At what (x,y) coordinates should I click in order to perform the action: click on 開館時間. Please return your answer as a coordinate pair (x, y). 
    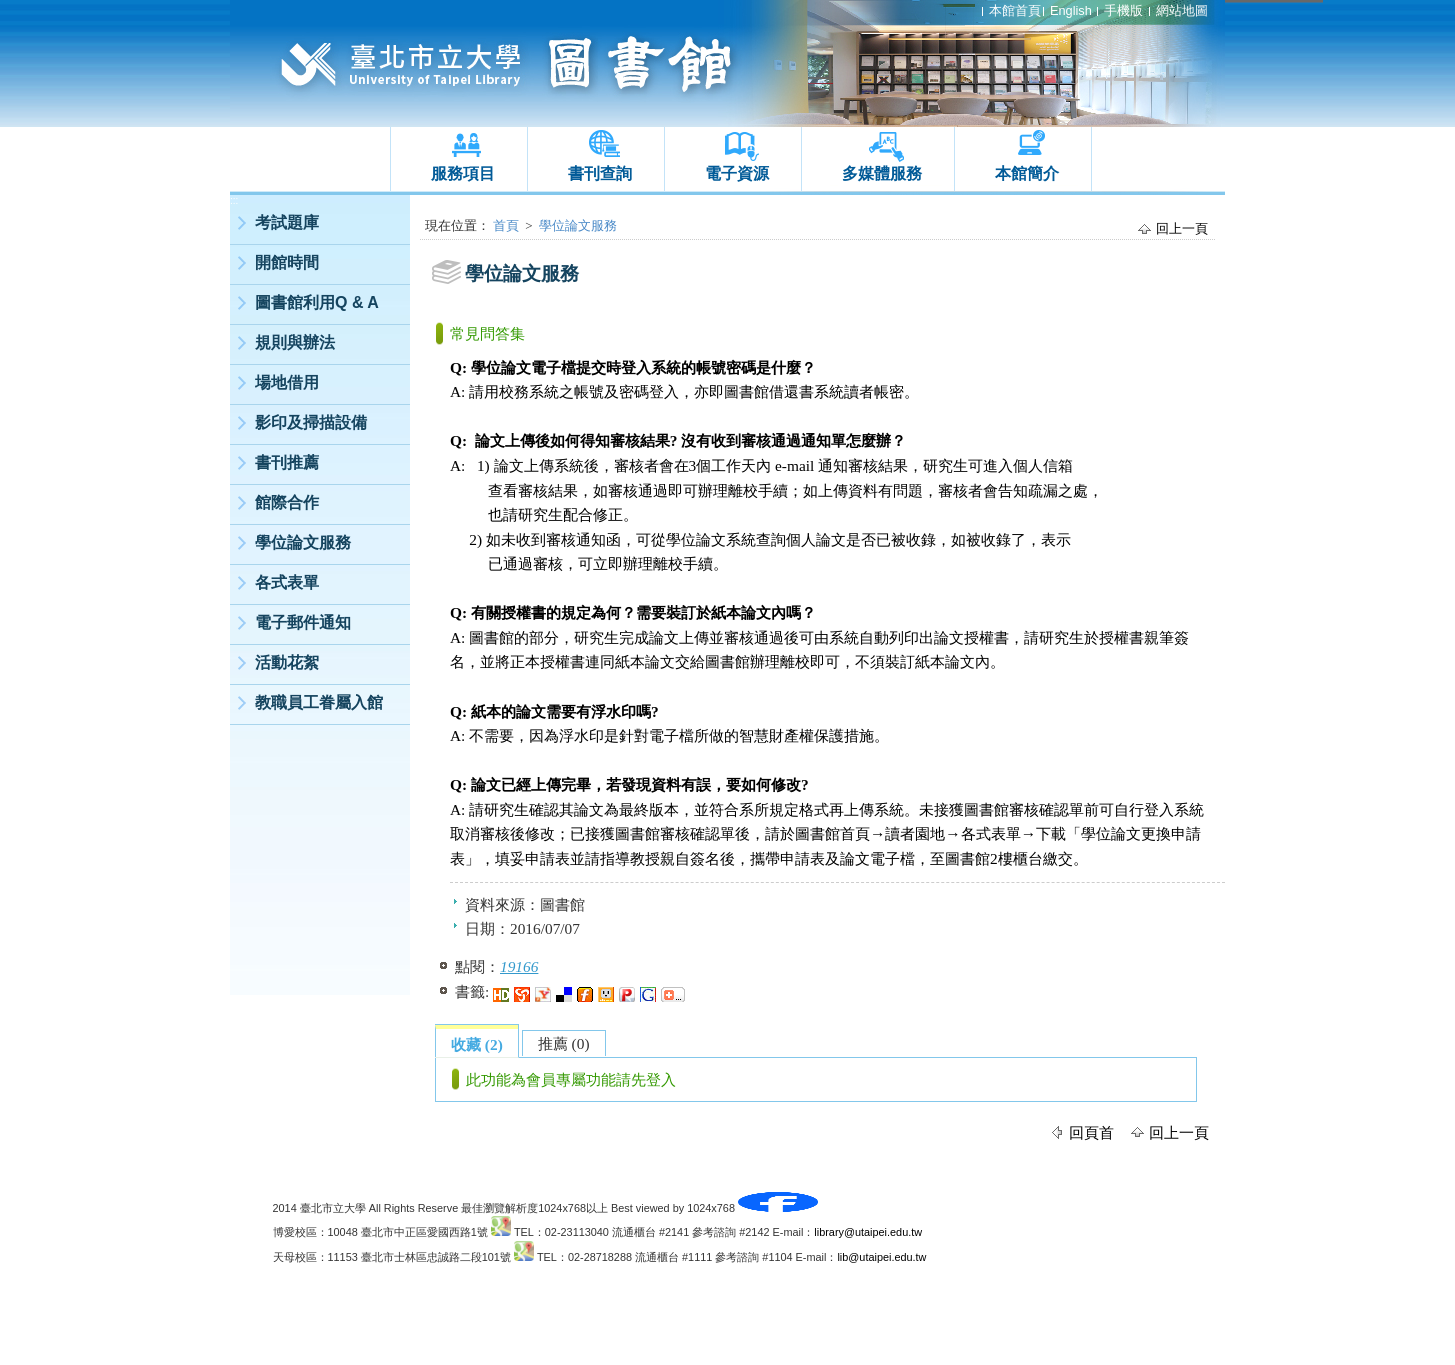
    Looking at the image, I should click on (287, 262).